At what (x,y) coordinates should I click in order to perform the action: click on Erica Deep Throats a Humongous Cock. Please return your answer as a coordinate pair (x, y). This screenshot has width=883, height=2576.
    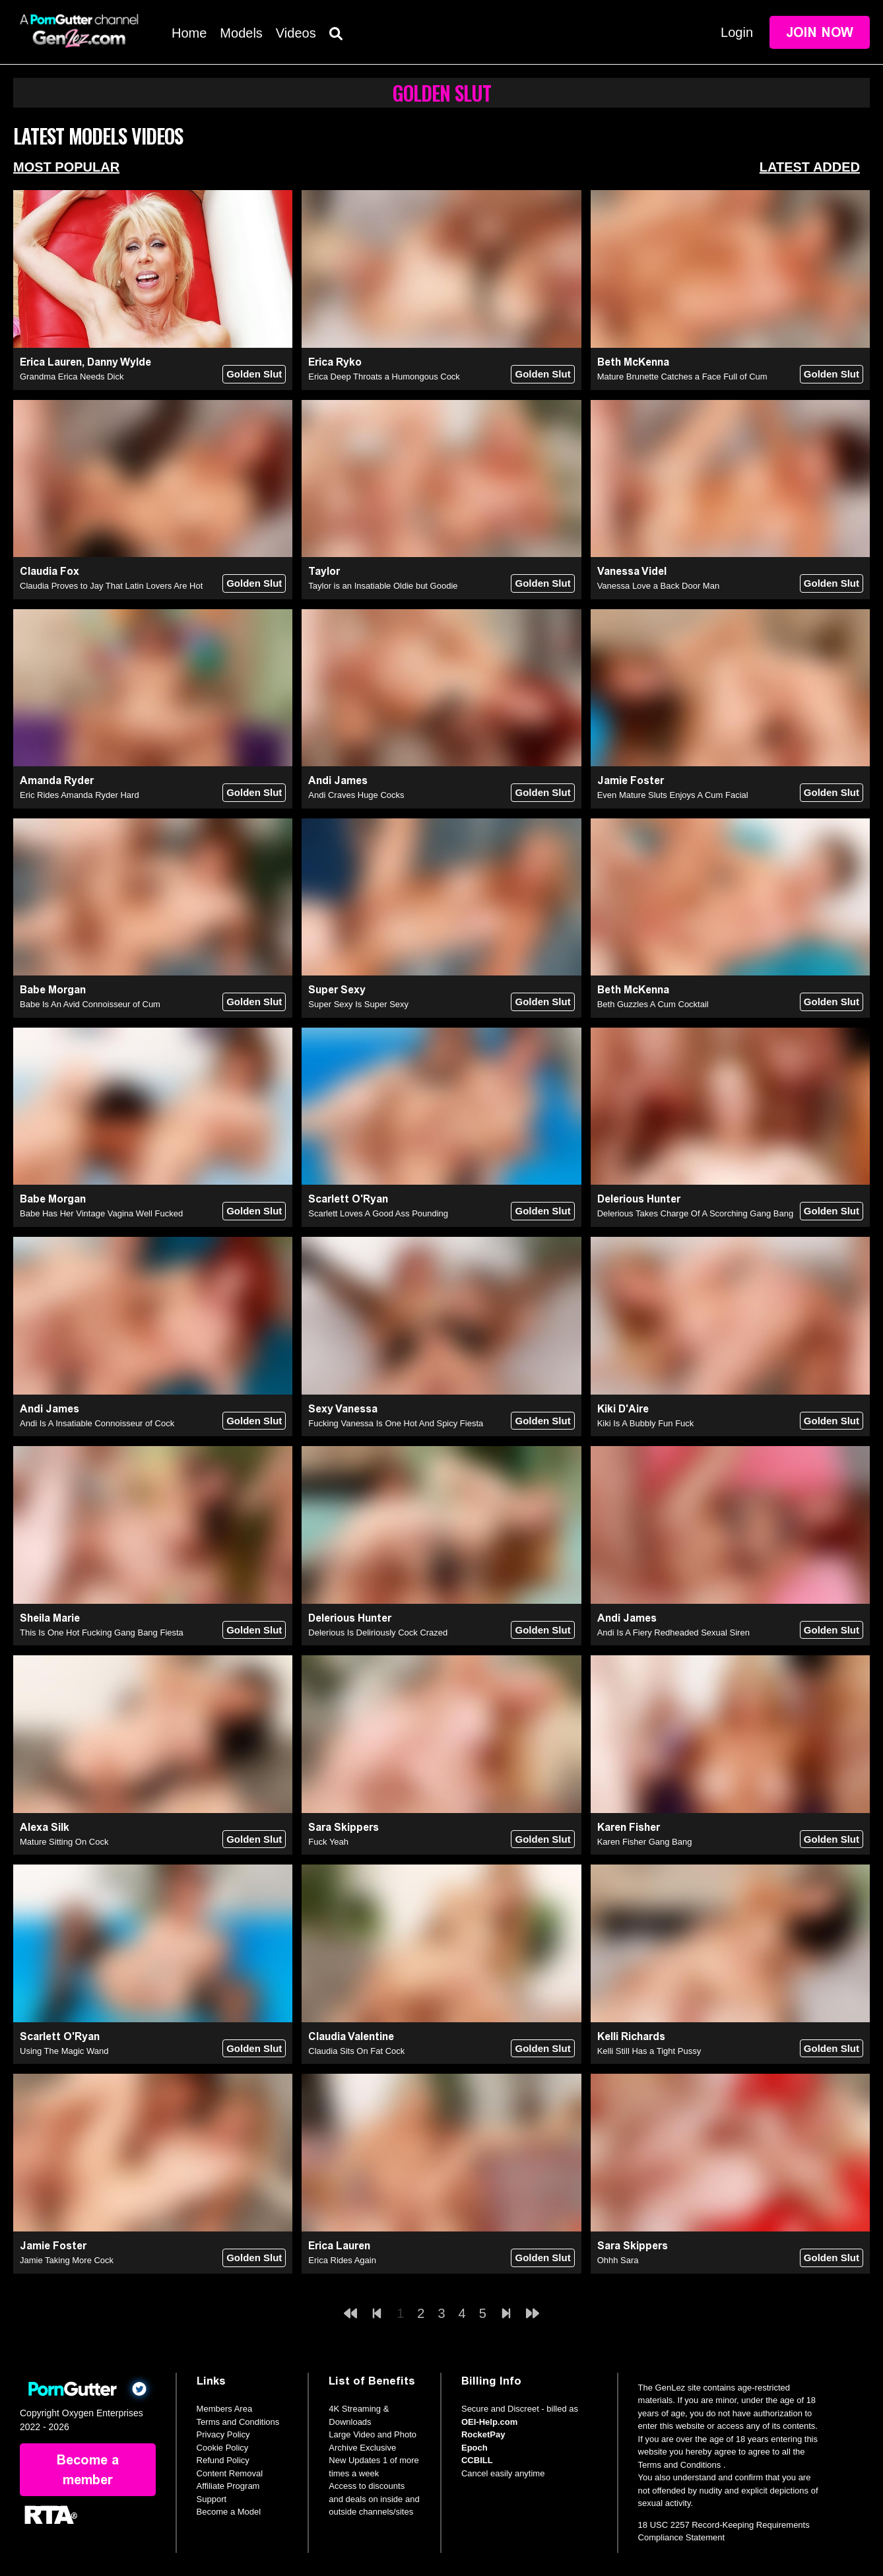
    Looking at the image, I should click on (384, 376).